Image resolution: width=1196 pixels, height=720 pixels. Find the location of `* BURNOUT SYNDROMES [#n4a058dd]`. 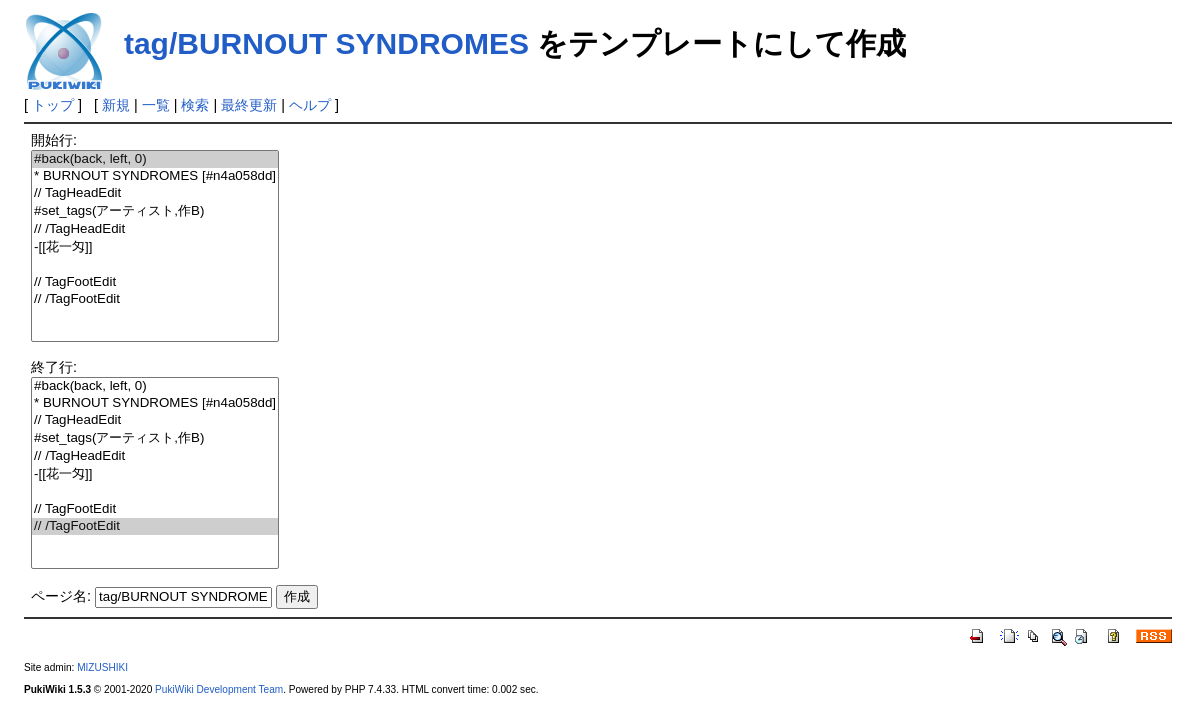

* BURNOUT SYNDROMES [#n4a058dd] is located at coordinates (155, 176).